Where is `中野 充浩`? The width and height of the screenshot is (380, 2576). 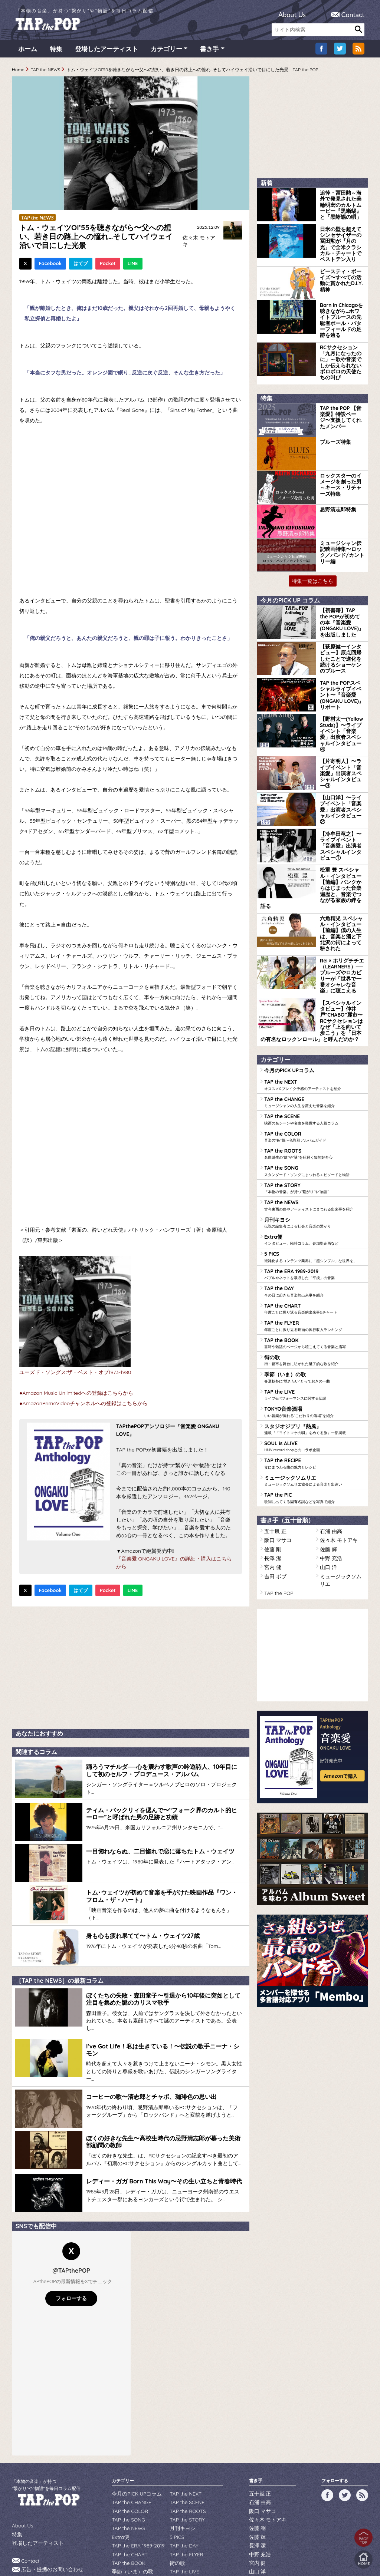 中野 充浩 is located at coordinates (329, 1447).